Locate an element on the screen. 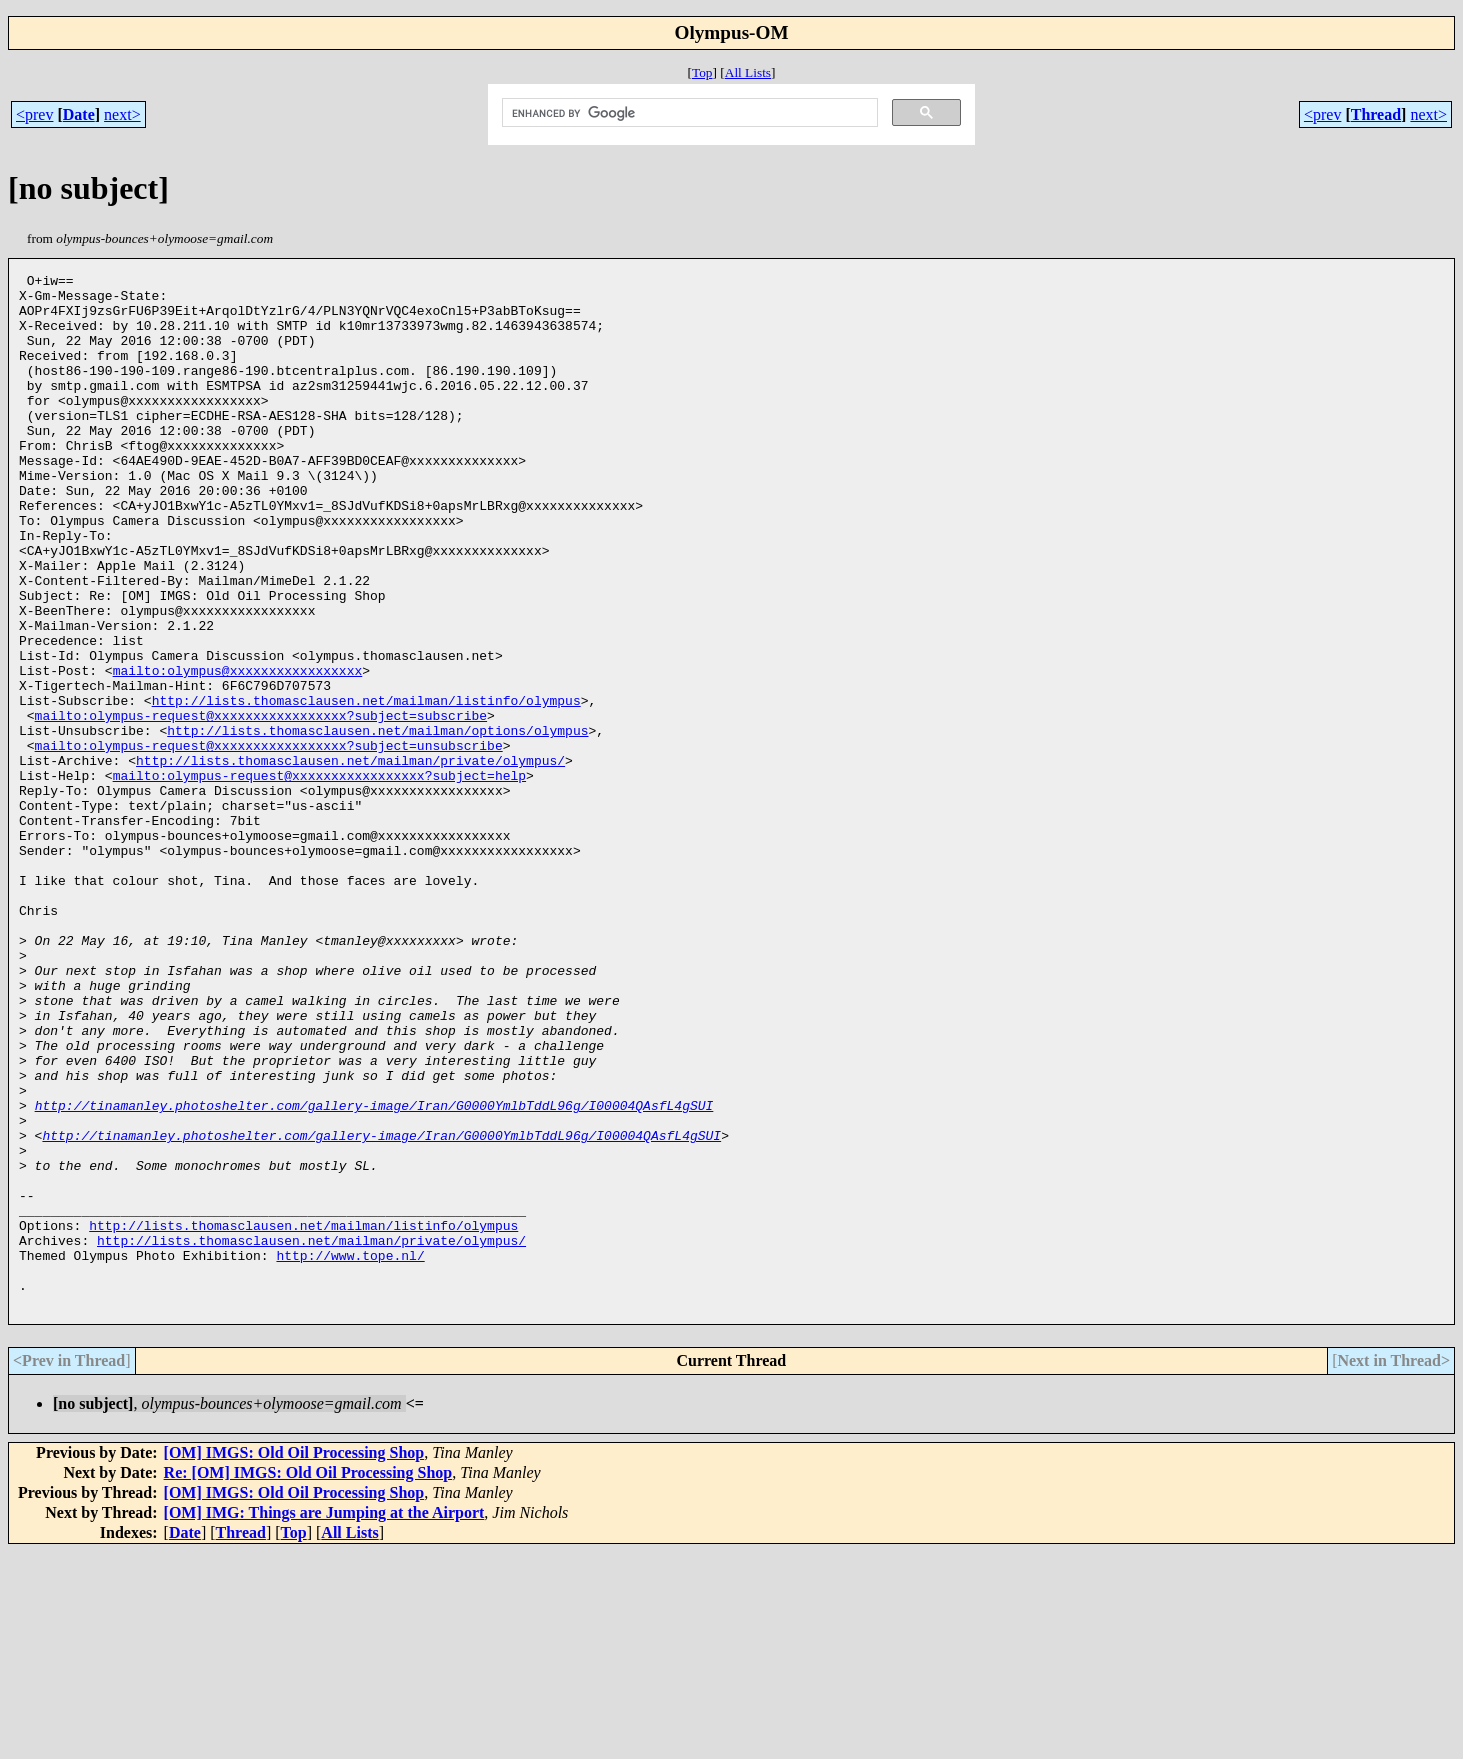  Thread is located at coordinates (1376, 114).